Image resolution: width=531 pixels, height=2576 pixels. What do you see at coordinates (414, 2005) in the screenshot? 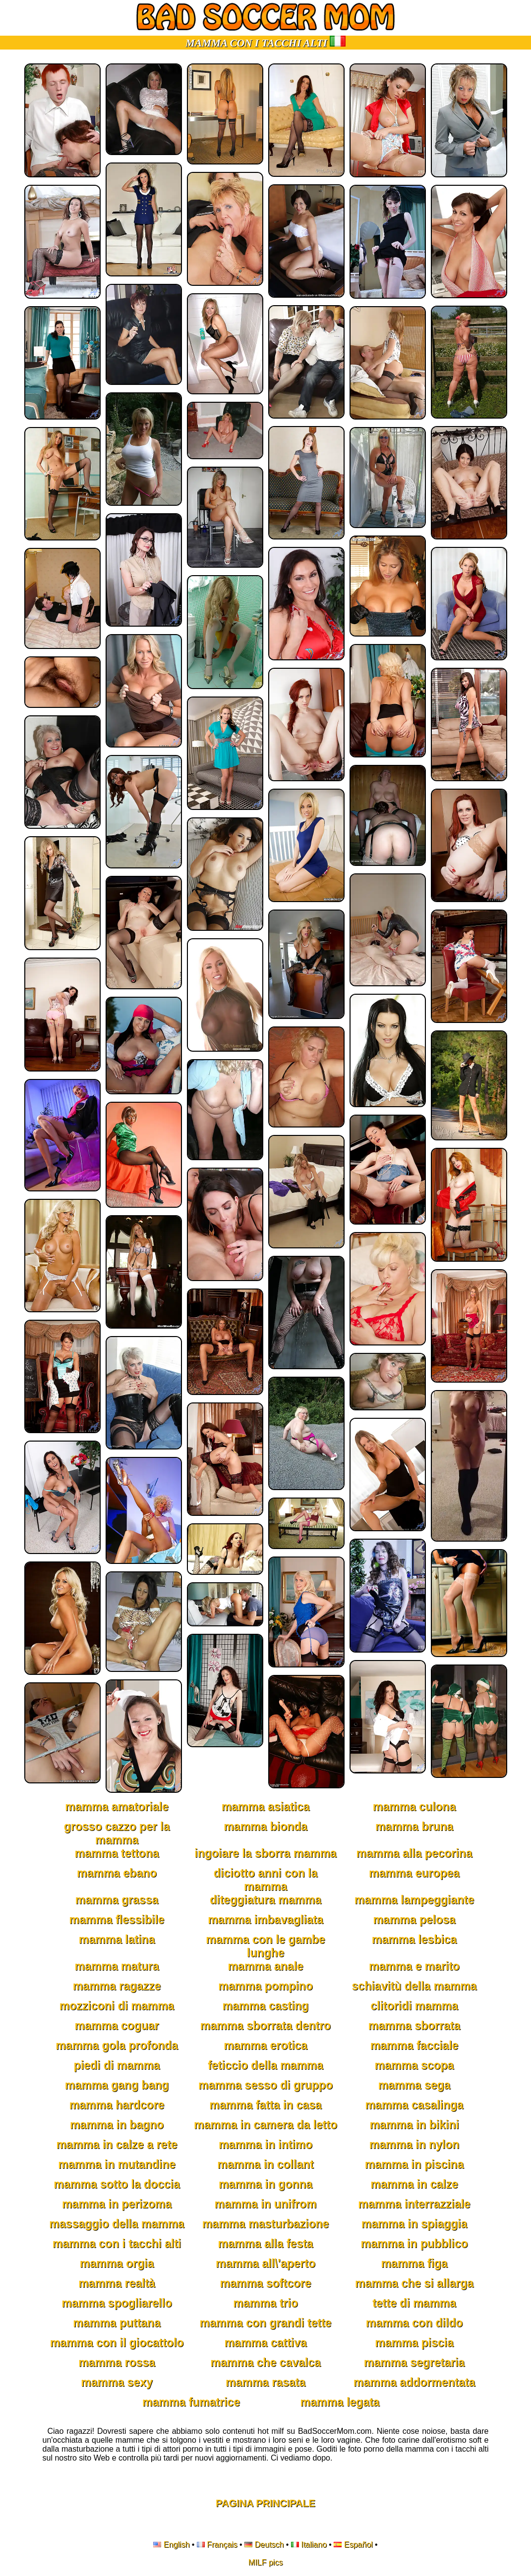
I see `clitoridi mamma` at bounding box center [414, 2005].